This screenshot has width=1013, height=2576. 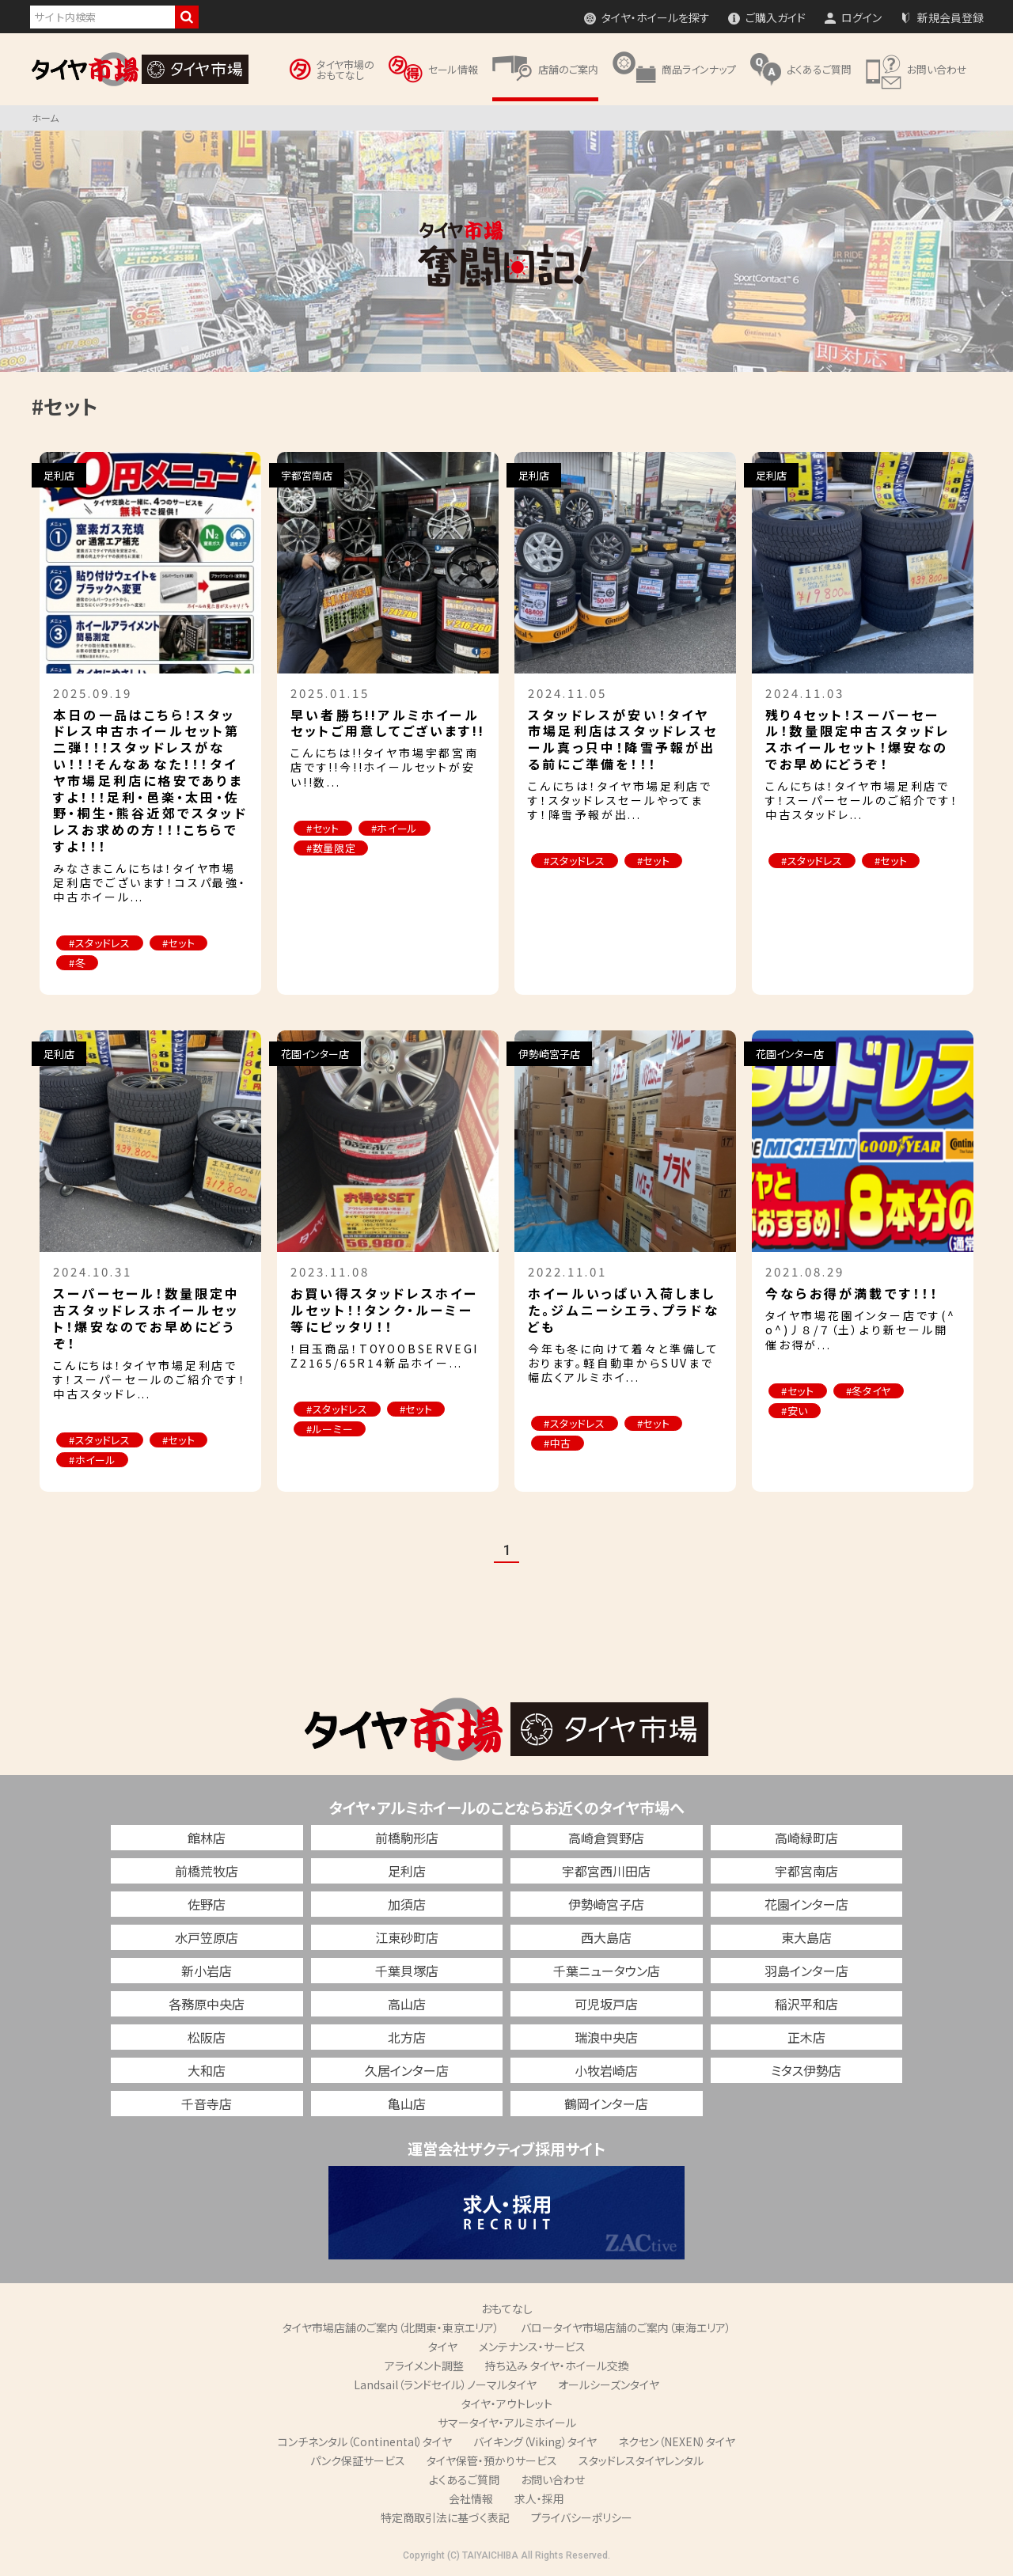 I want to click on 前橋荒牧店, so click(x=206, y=1870).